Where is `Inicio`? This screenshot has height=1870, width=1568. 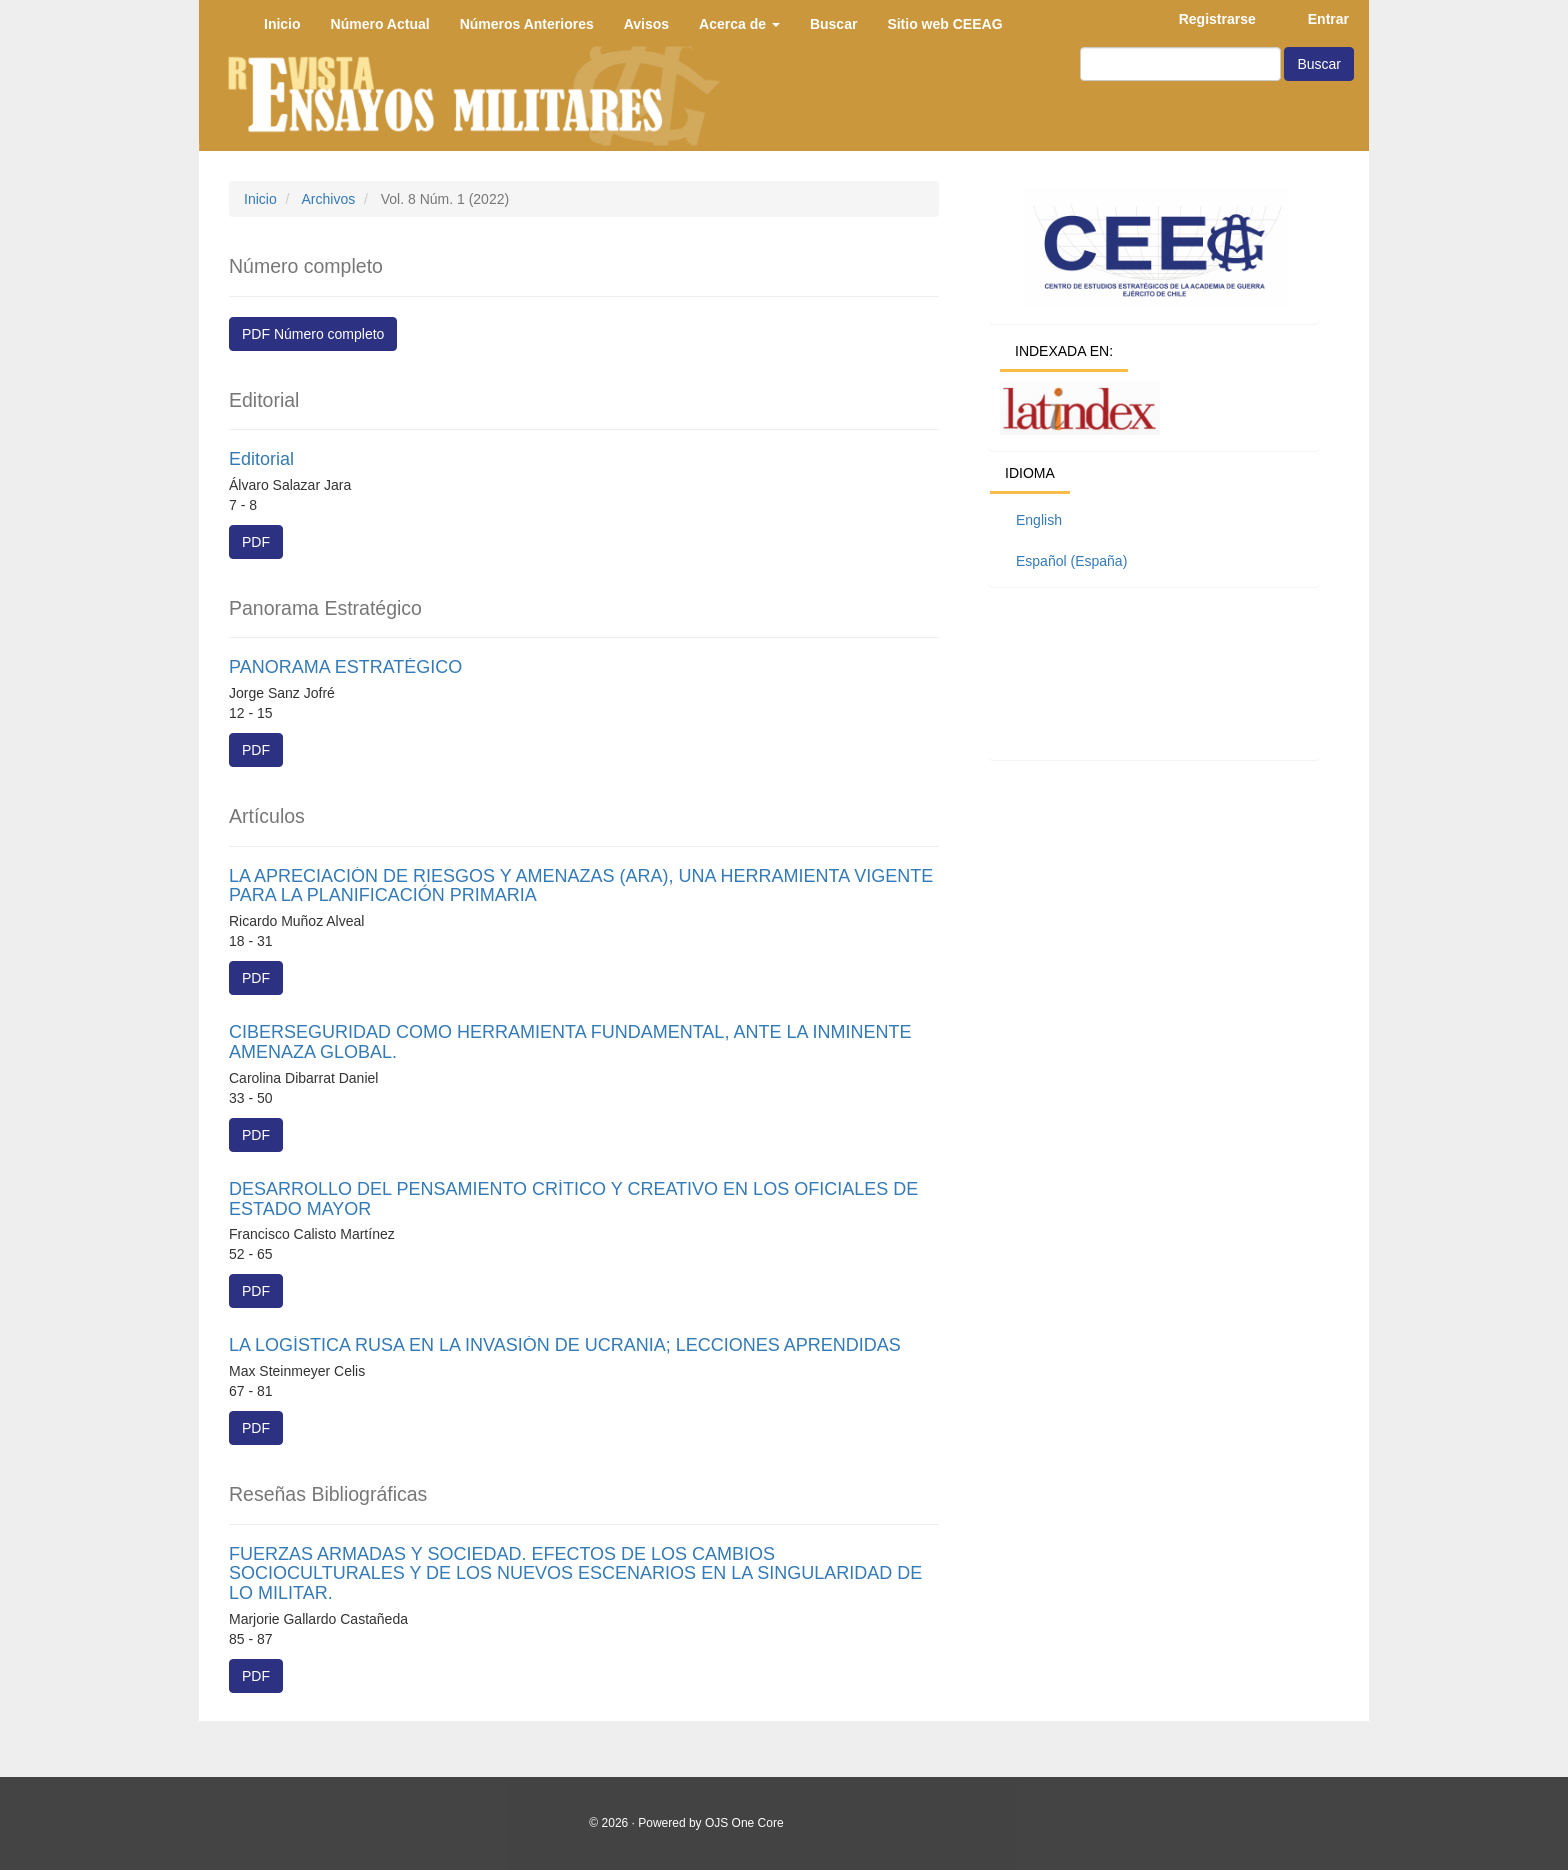 Inicio is located at coordinates (260, 199).